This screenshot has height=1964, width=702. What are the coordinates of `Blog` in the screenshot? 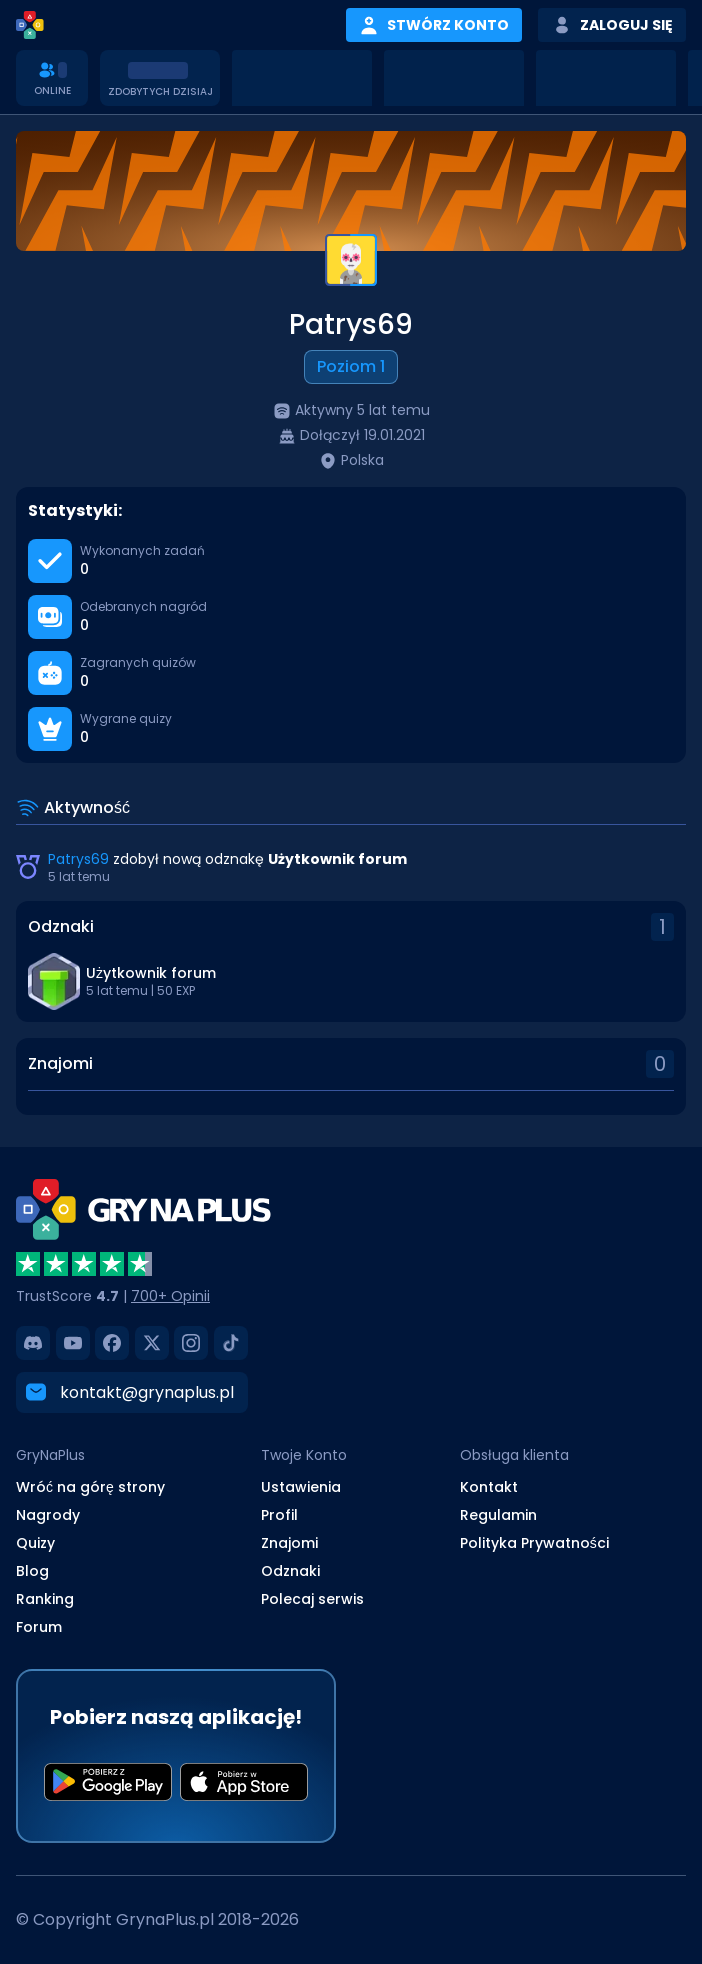 It's located at (32, 1570).